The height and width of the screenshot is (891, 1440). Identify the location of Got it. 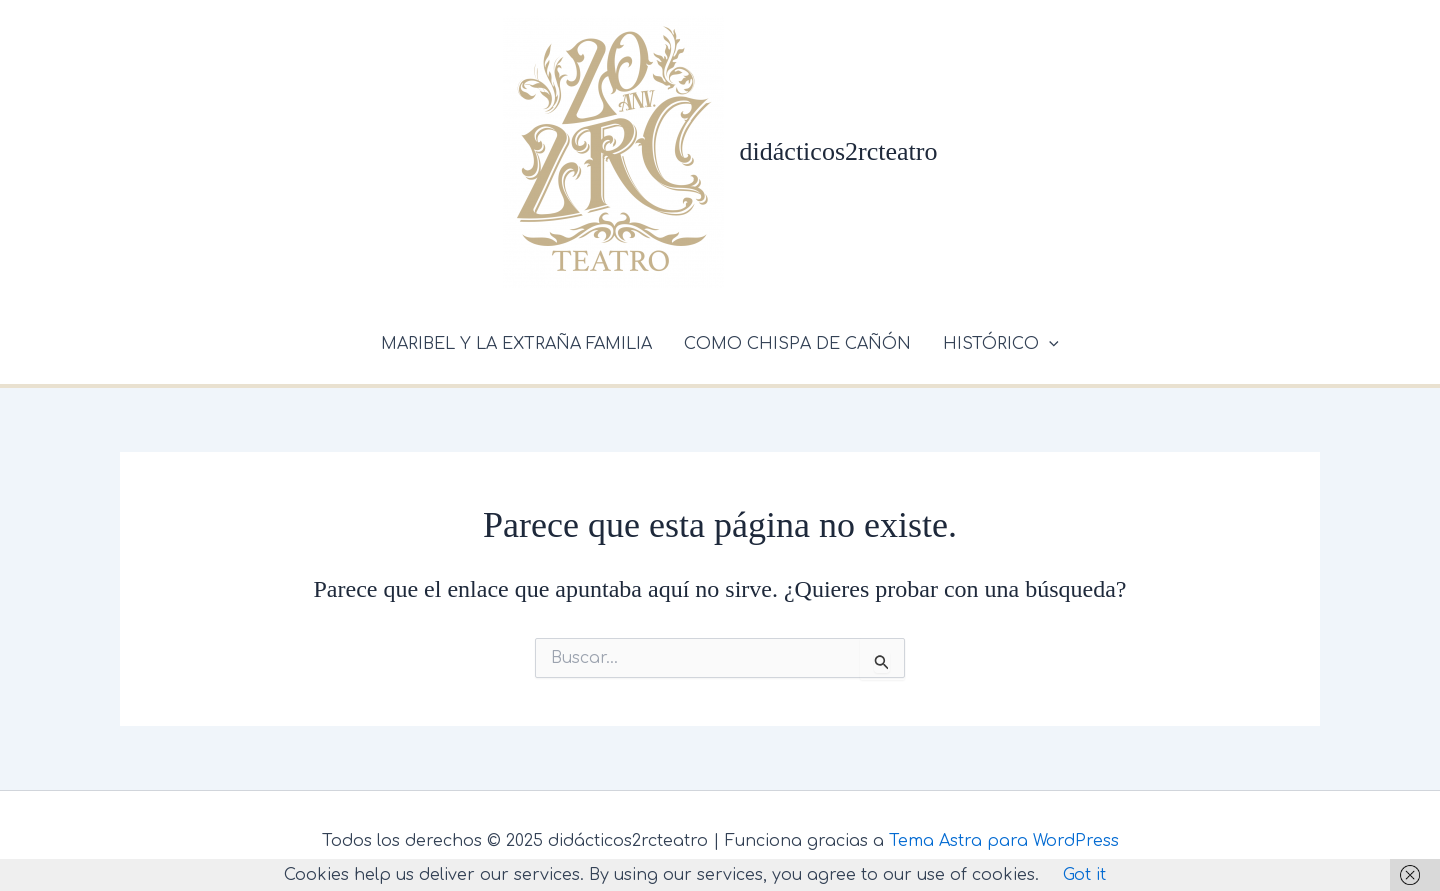
(1084, 875).